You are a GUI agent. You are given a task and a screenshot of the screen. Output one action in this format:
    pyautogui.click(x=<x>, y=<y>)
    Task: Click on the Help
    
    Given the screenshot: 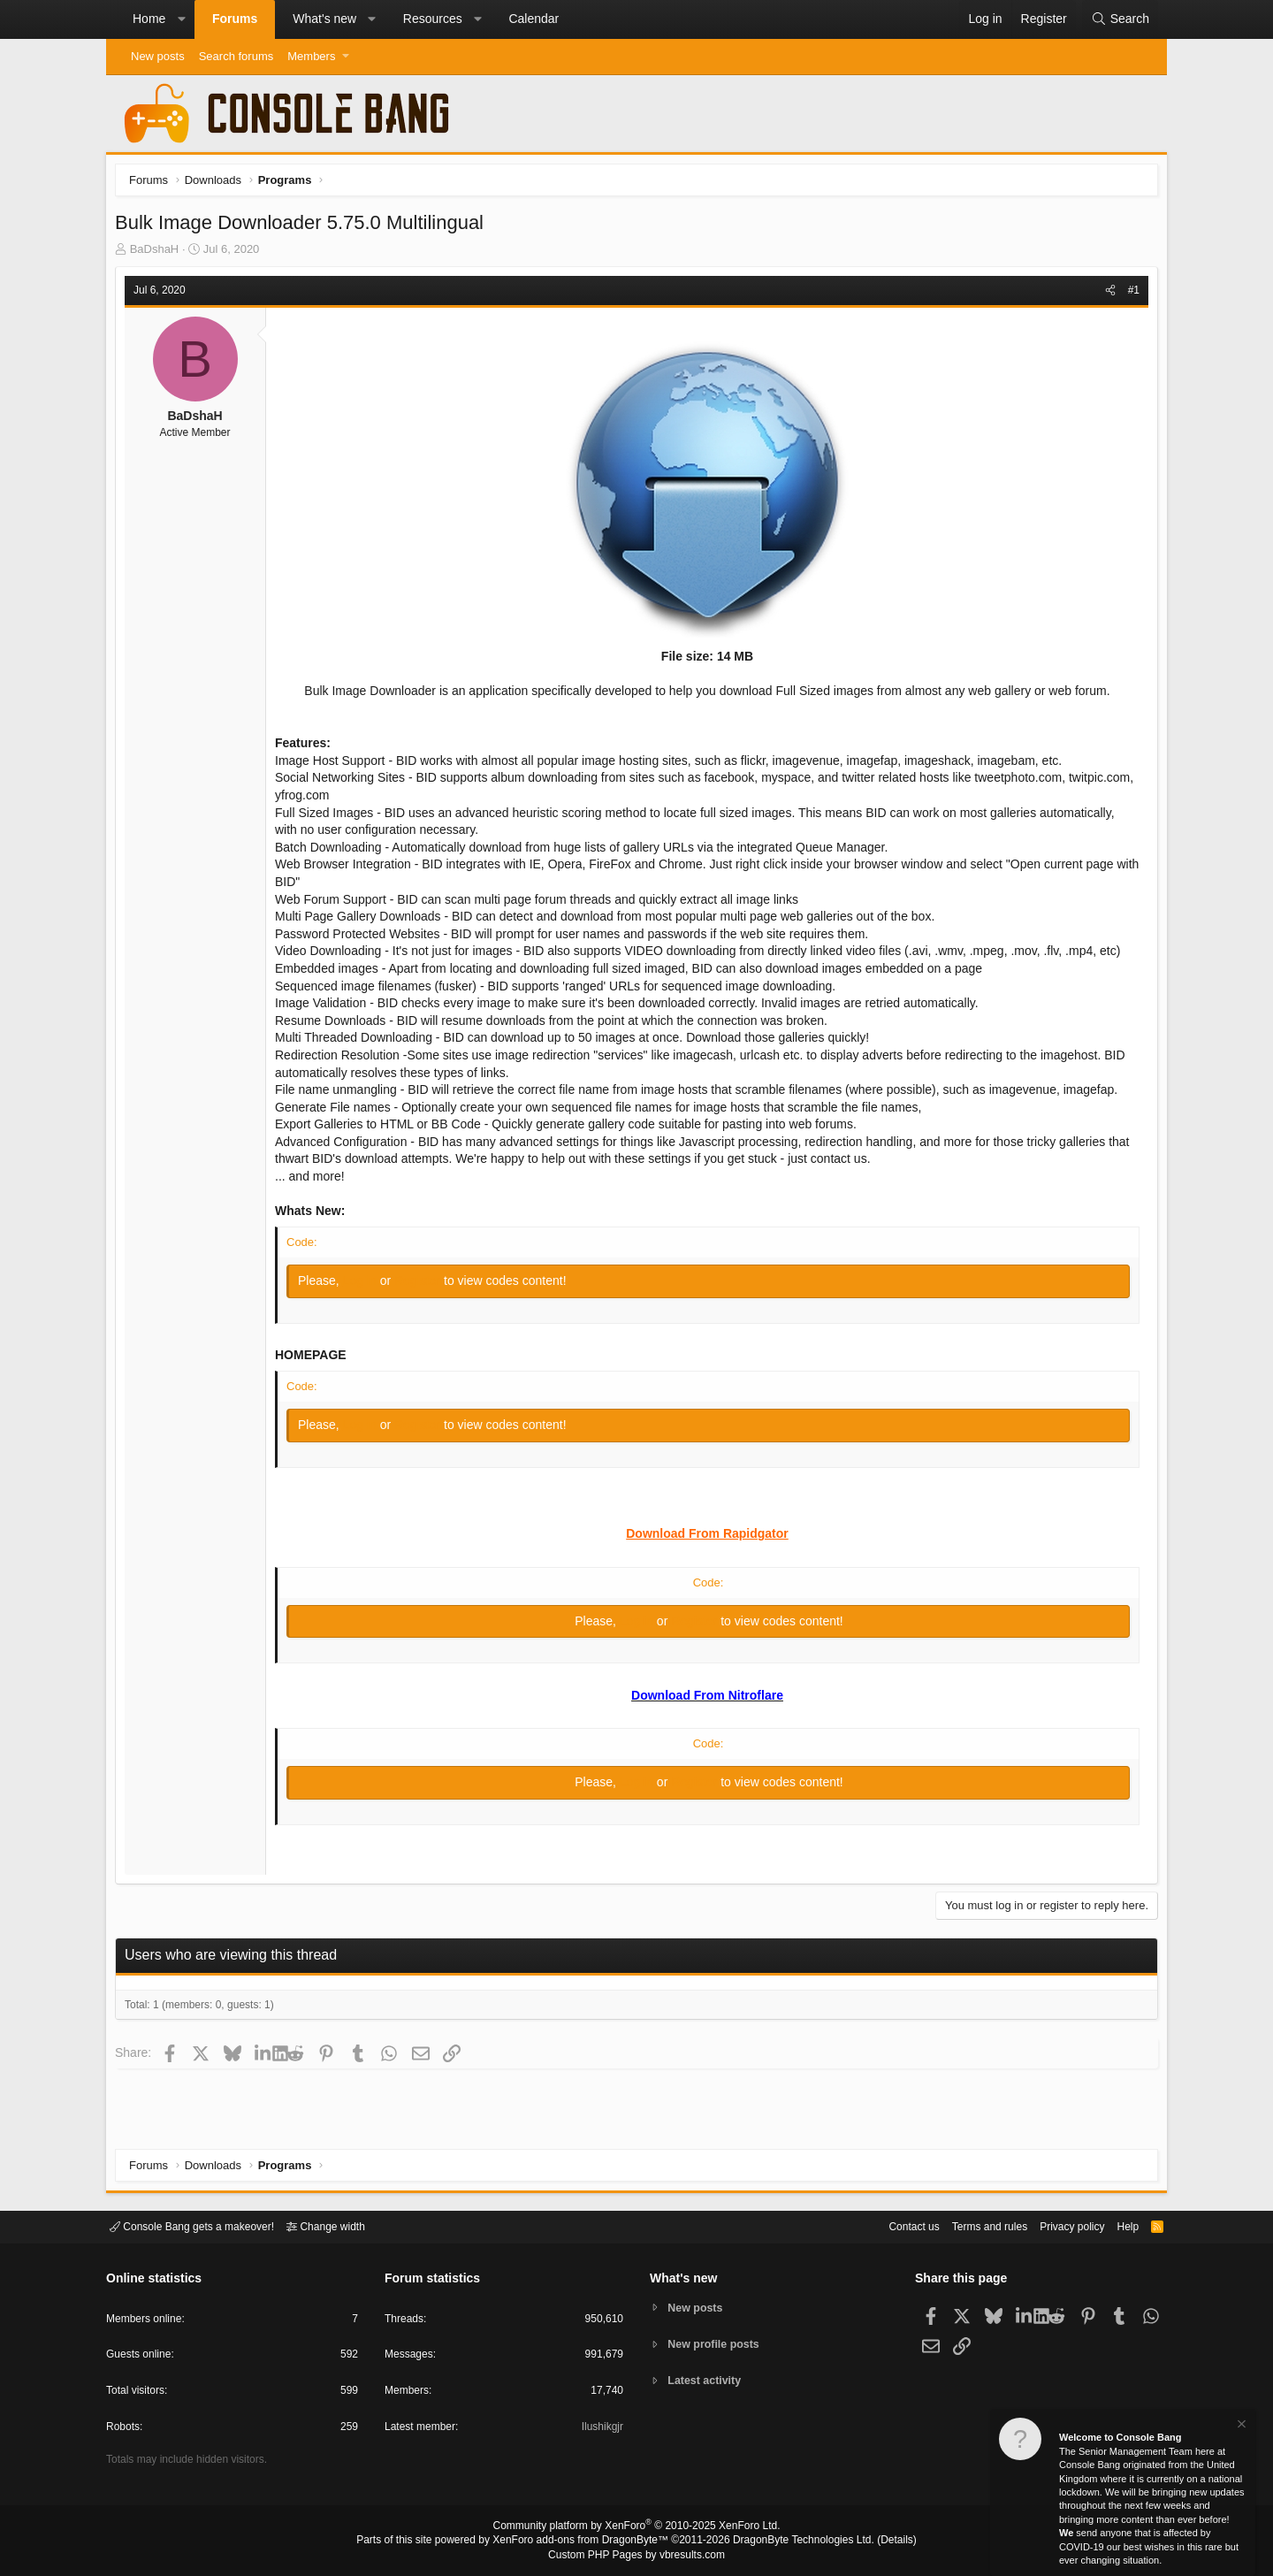 What is the action you would take?
    pyautogui.click(x=1117, y=2225)
    